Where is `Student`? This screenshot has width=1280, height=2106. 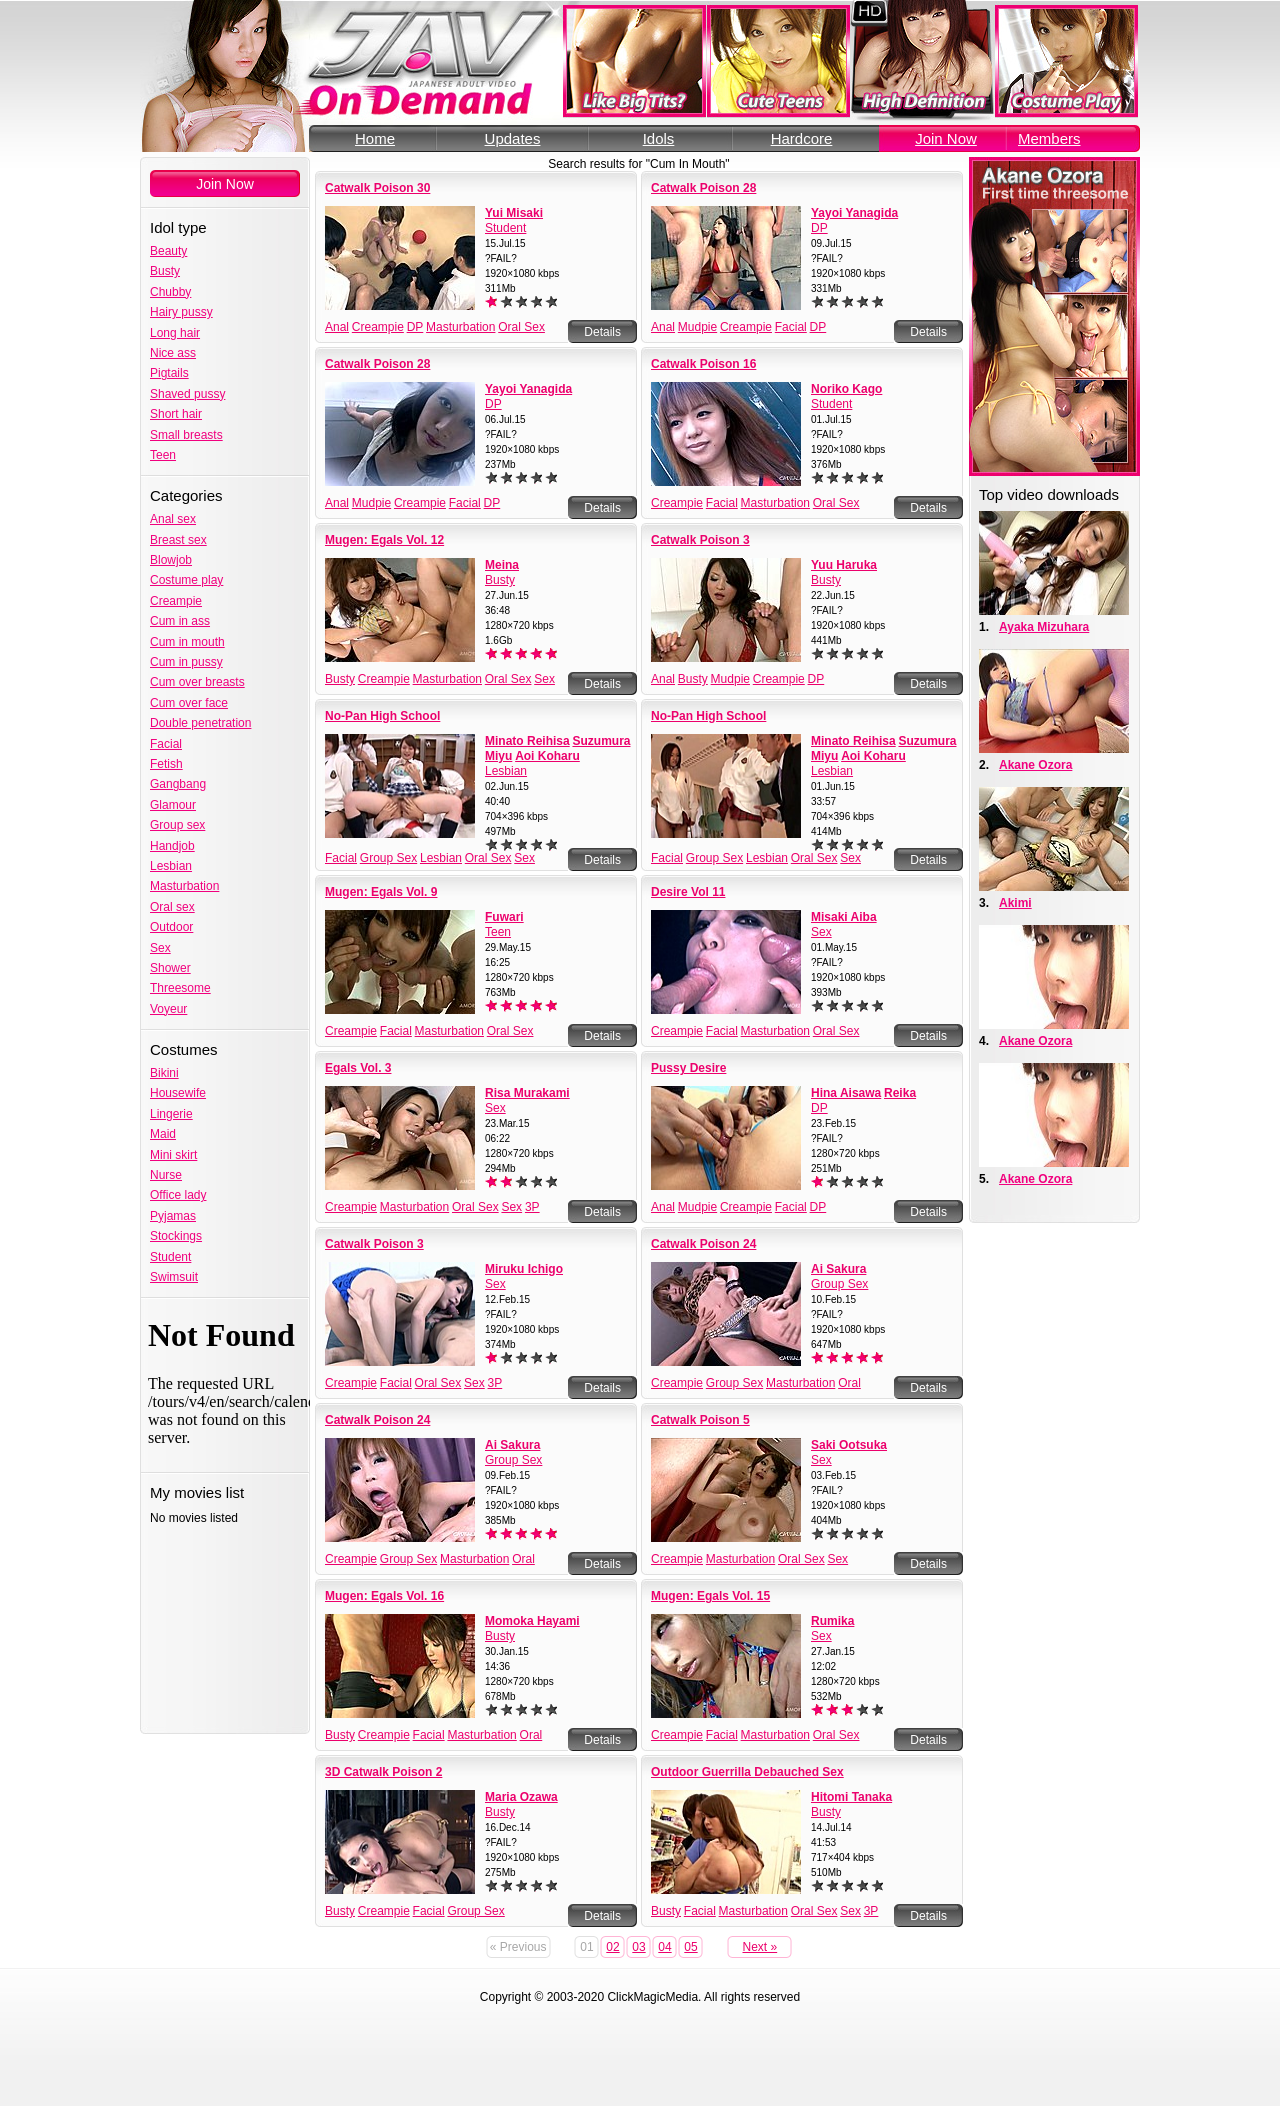
Student is located at coordinates (170, 1257).